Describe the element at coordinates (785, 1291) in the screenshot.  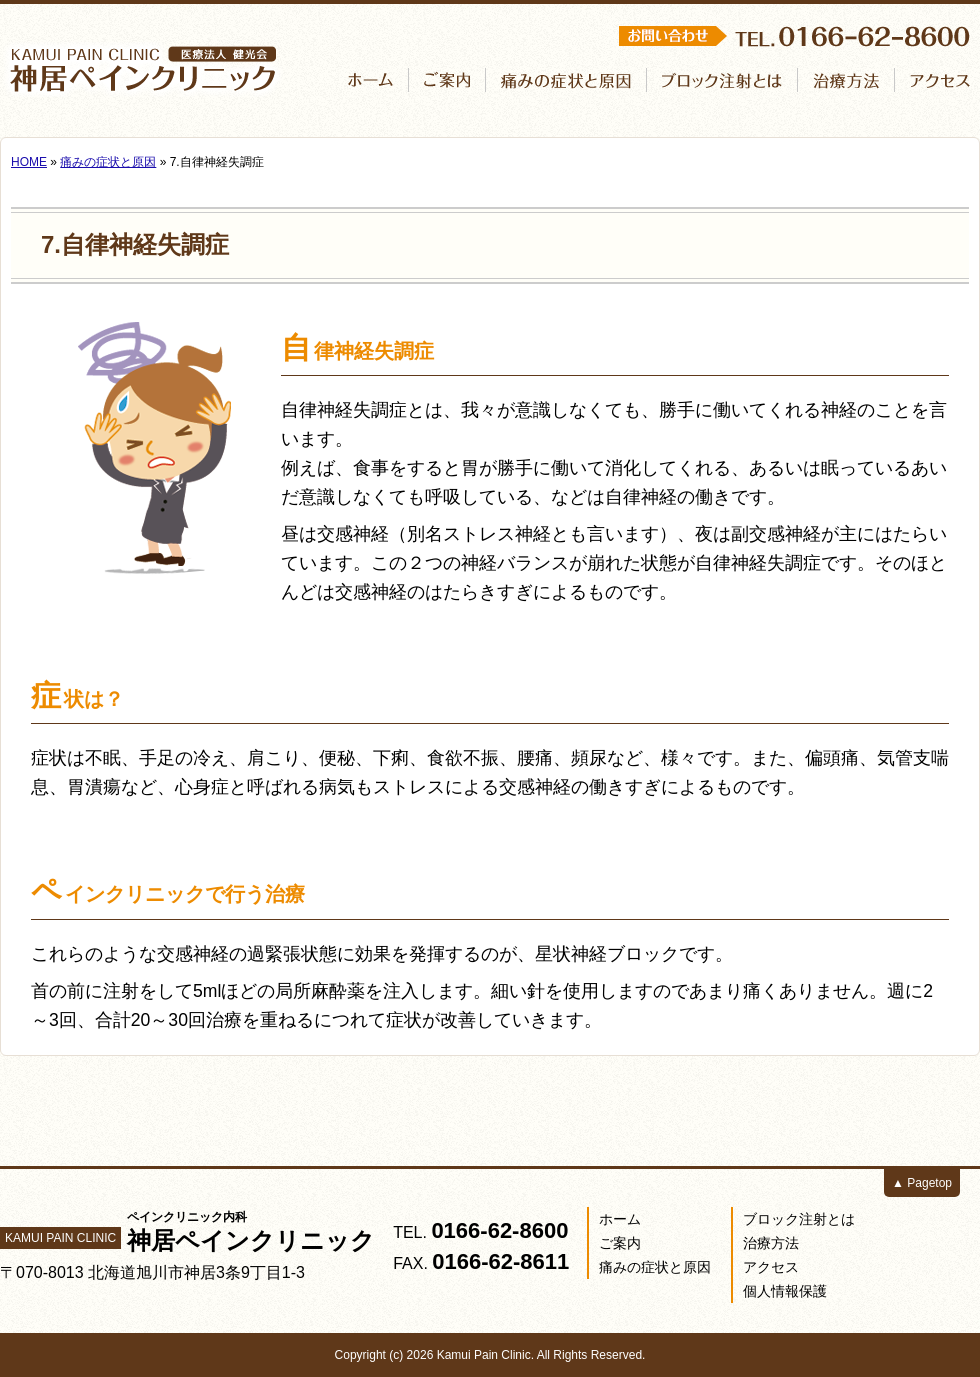
I see `個人情報保護` at that location.